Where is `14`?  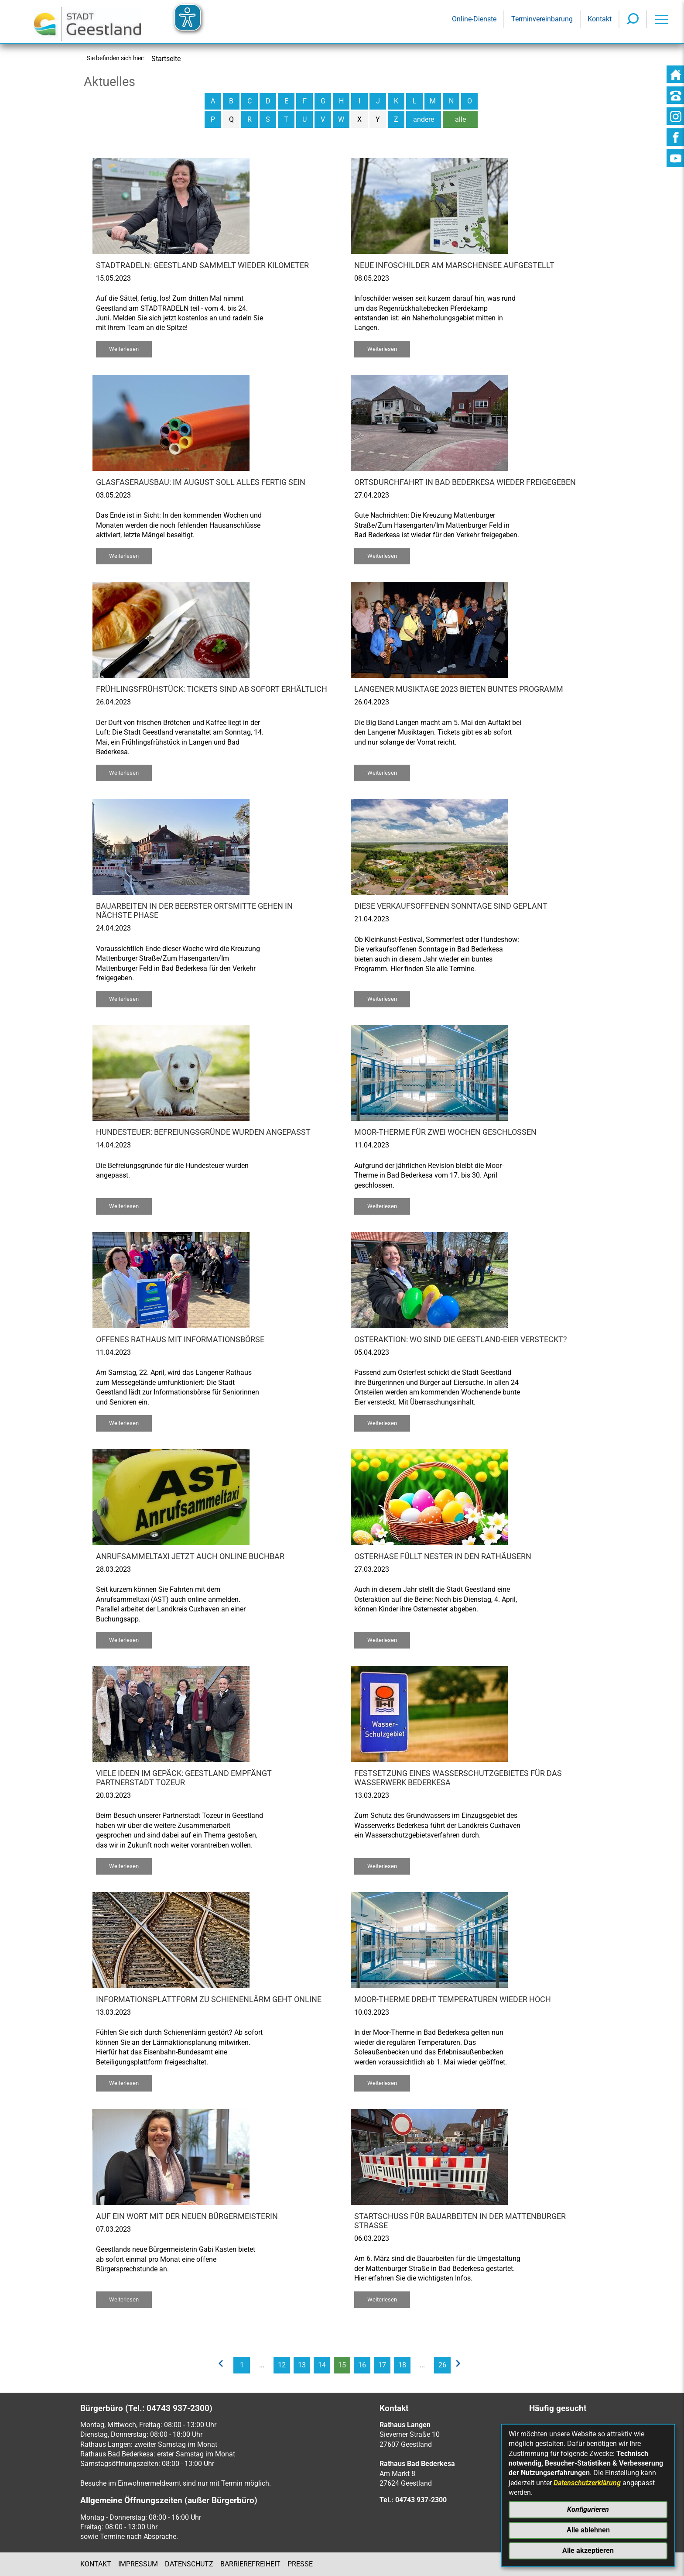
14 is located at coordinates (322, 2365).